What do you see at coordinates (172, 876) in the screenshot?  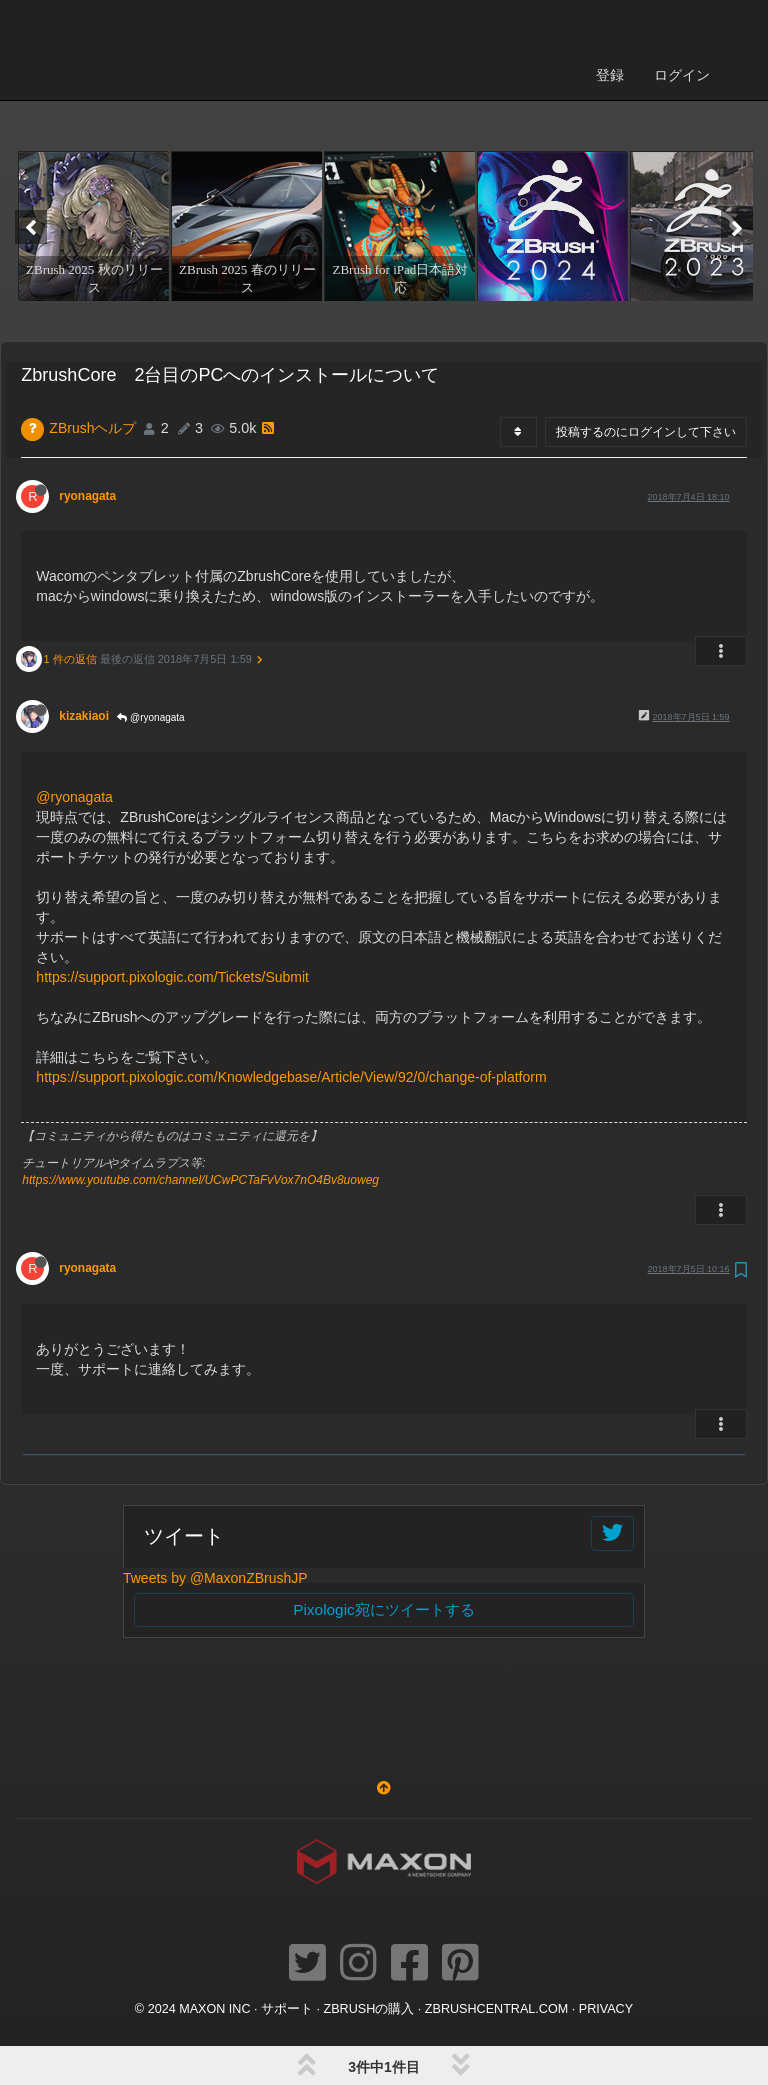 I see `https://support.pixologic.com/Tickets/Submit` at bounding box center [172, 876].